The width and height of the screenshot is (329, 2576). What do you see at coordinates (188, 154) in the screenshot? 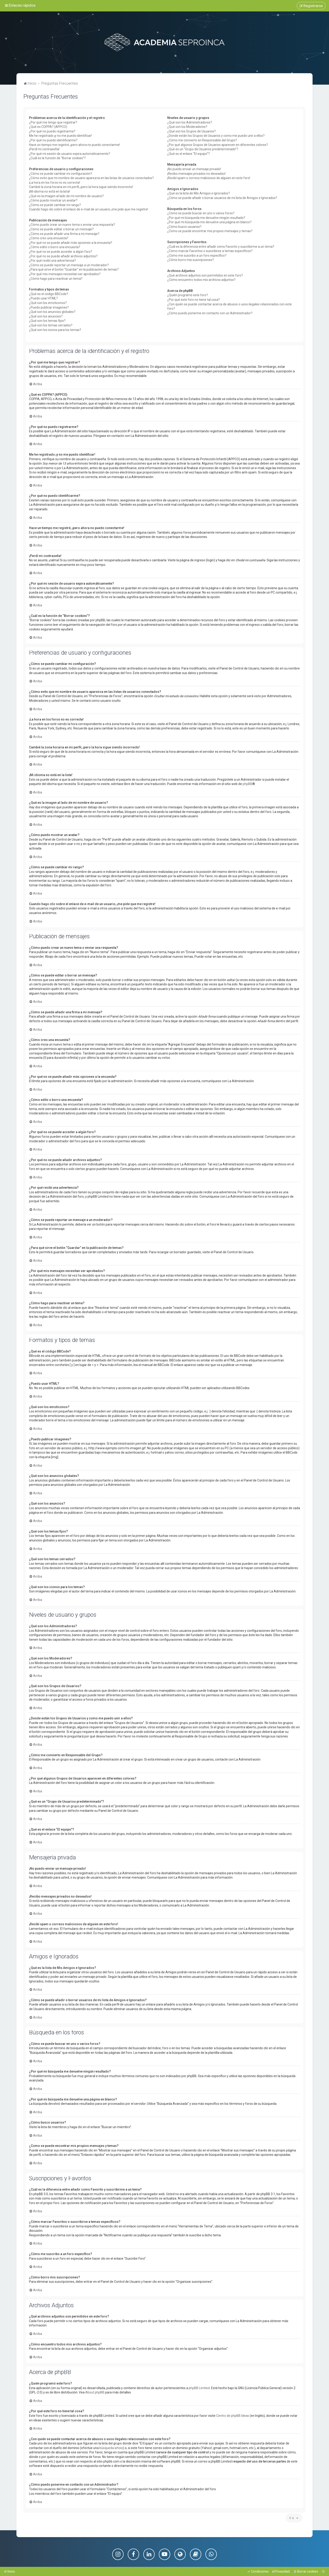
I see `¿Qué es el enlace “El equipo”?` at bounding box center [188, 154].